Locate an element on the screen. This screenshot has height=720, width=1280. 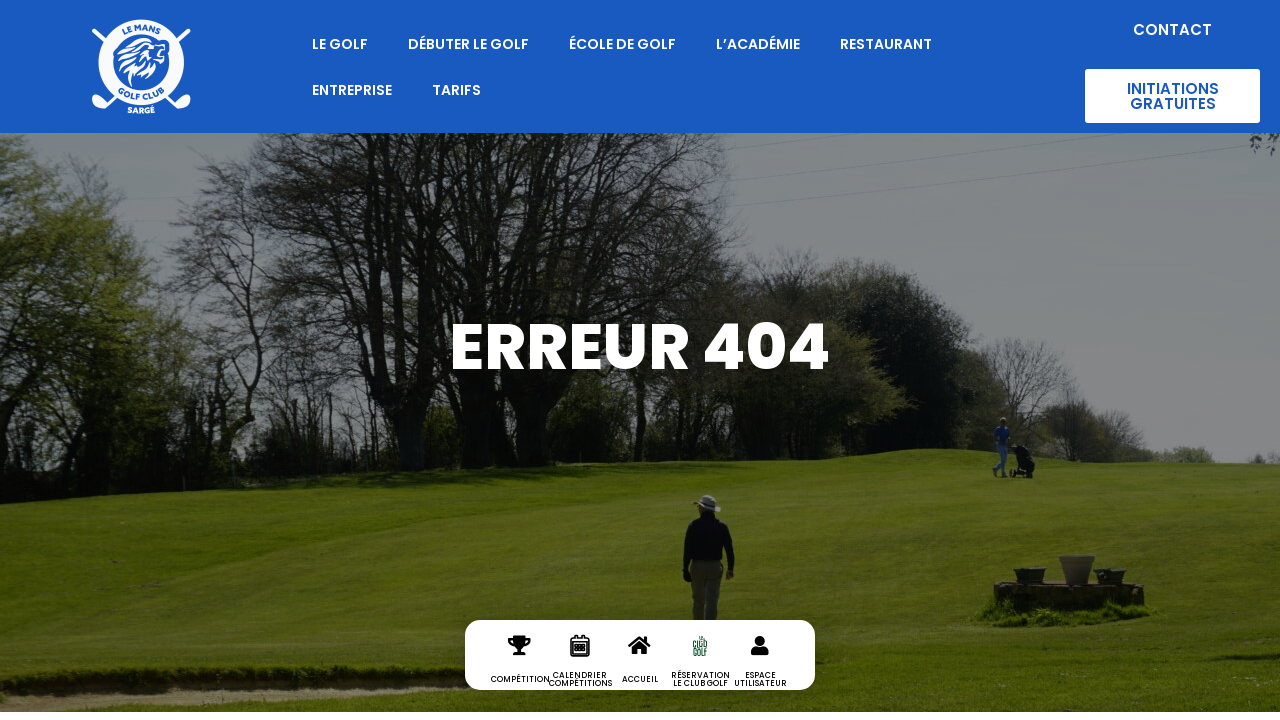
Le Golf is located at coordinates (340, 44).